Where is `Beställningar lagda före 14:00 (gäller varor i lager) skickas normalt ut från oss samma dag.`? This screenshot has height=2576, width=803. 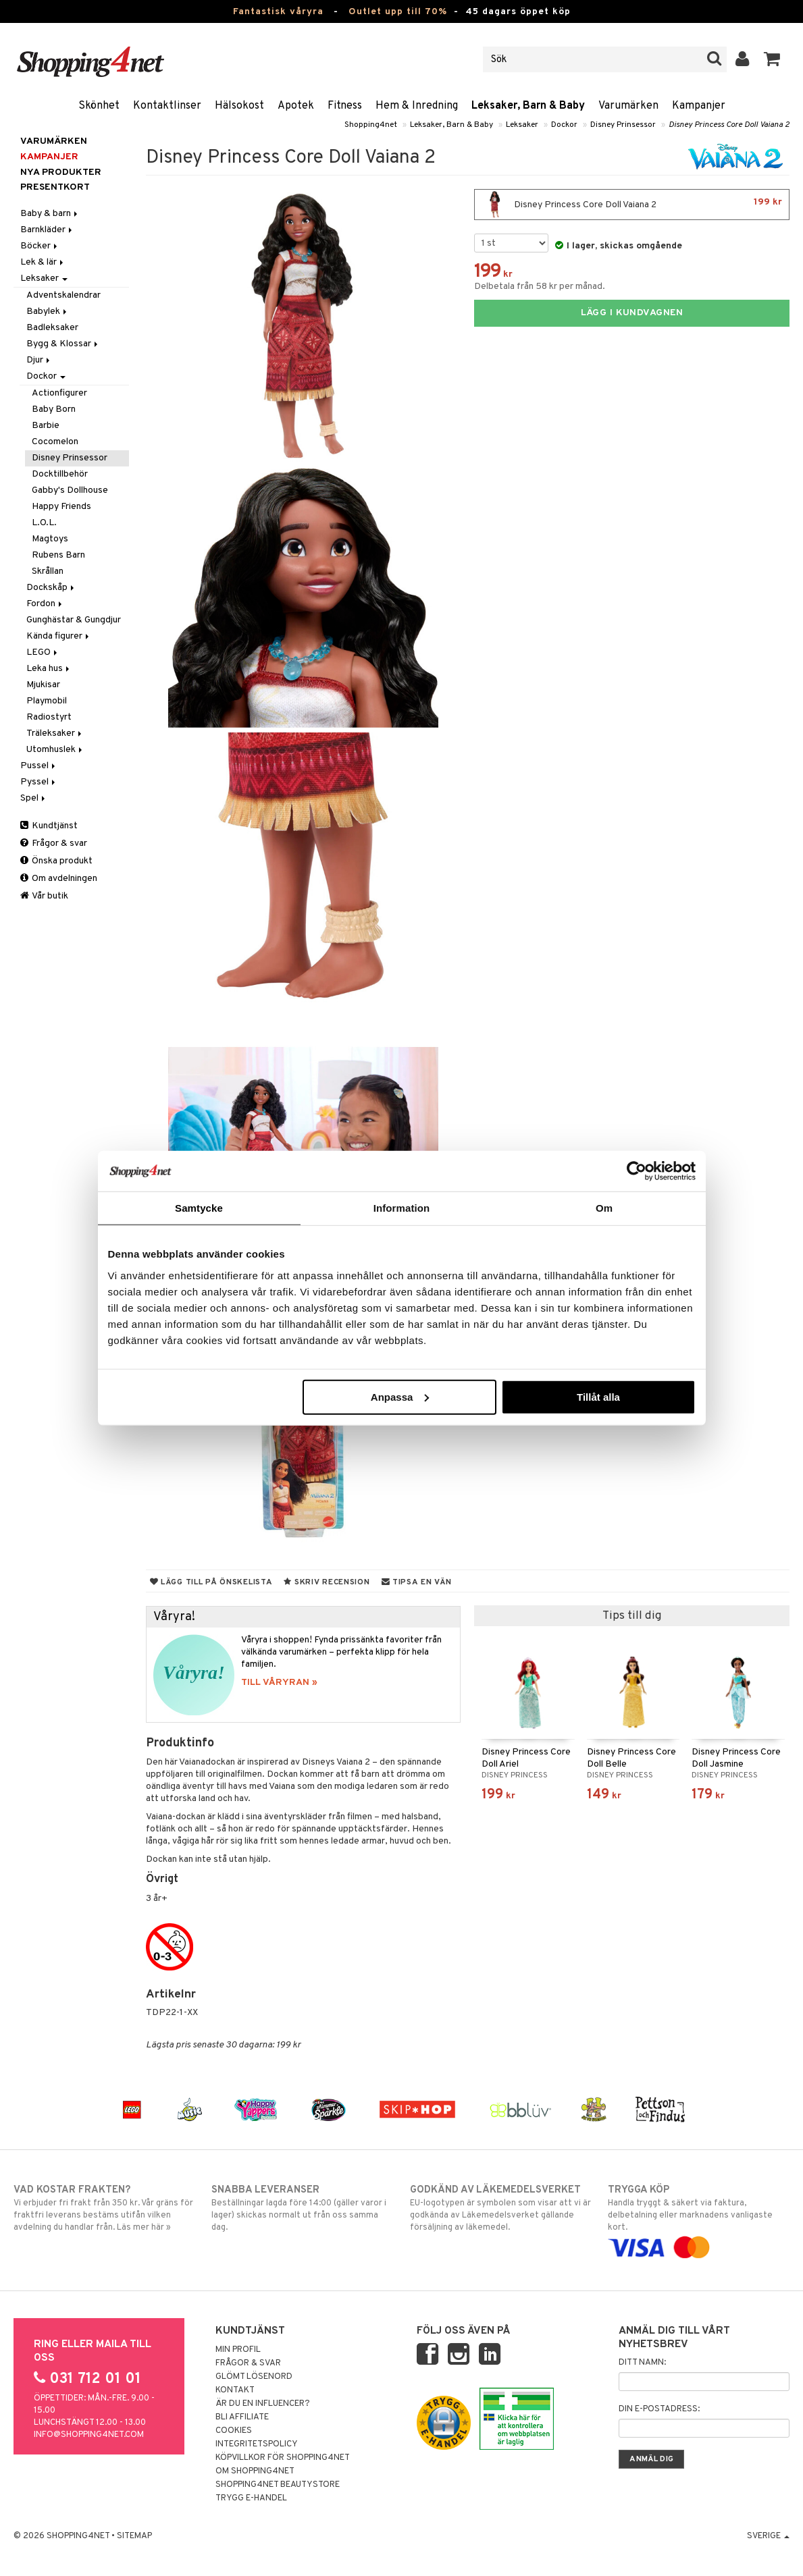
Beställningar lagda före 14:00 (gäller varor i lager) skickas normalt ut från oss samma dag. is located at coordinates (302, 2208).